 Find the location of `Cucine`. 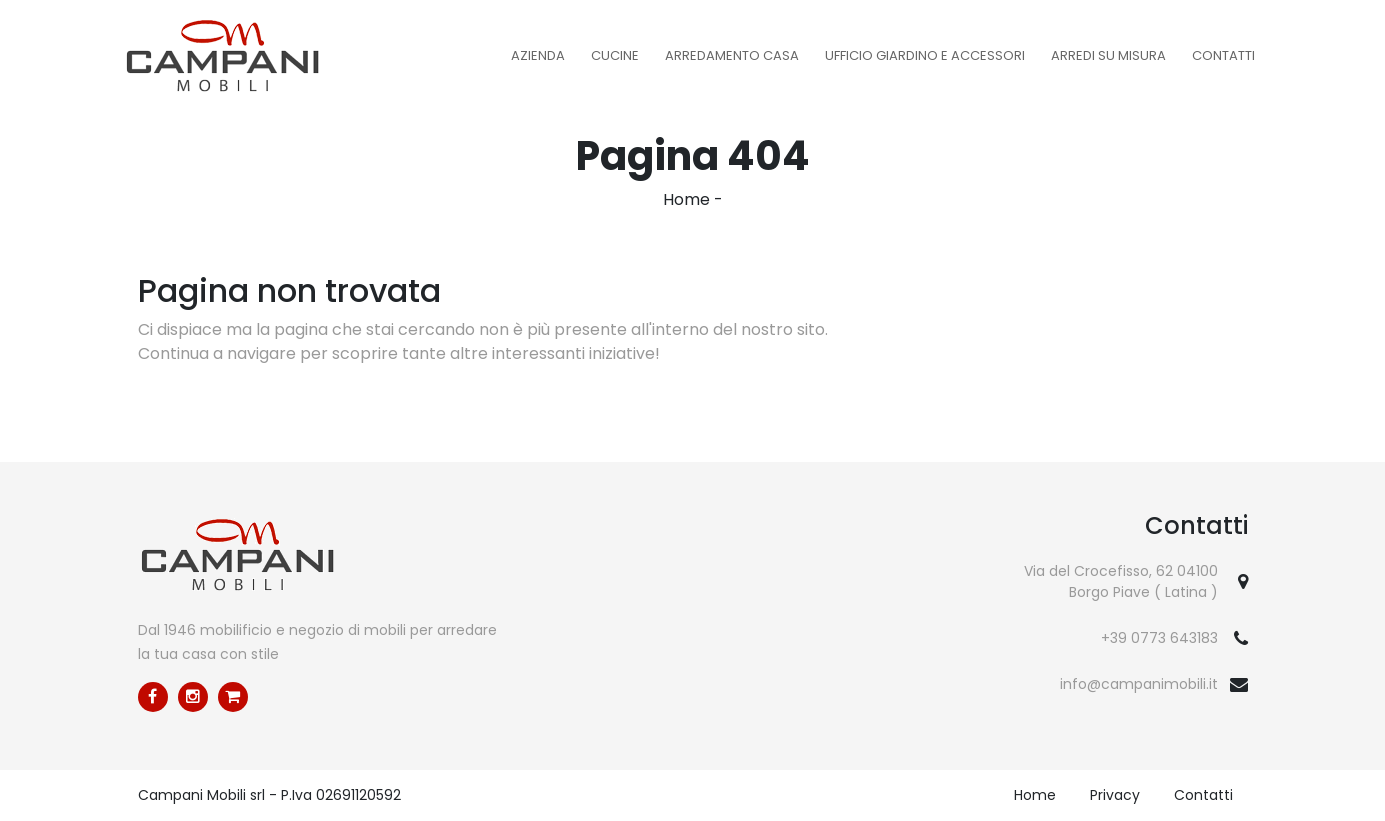

Cucine is located at coordinates (615, 55).